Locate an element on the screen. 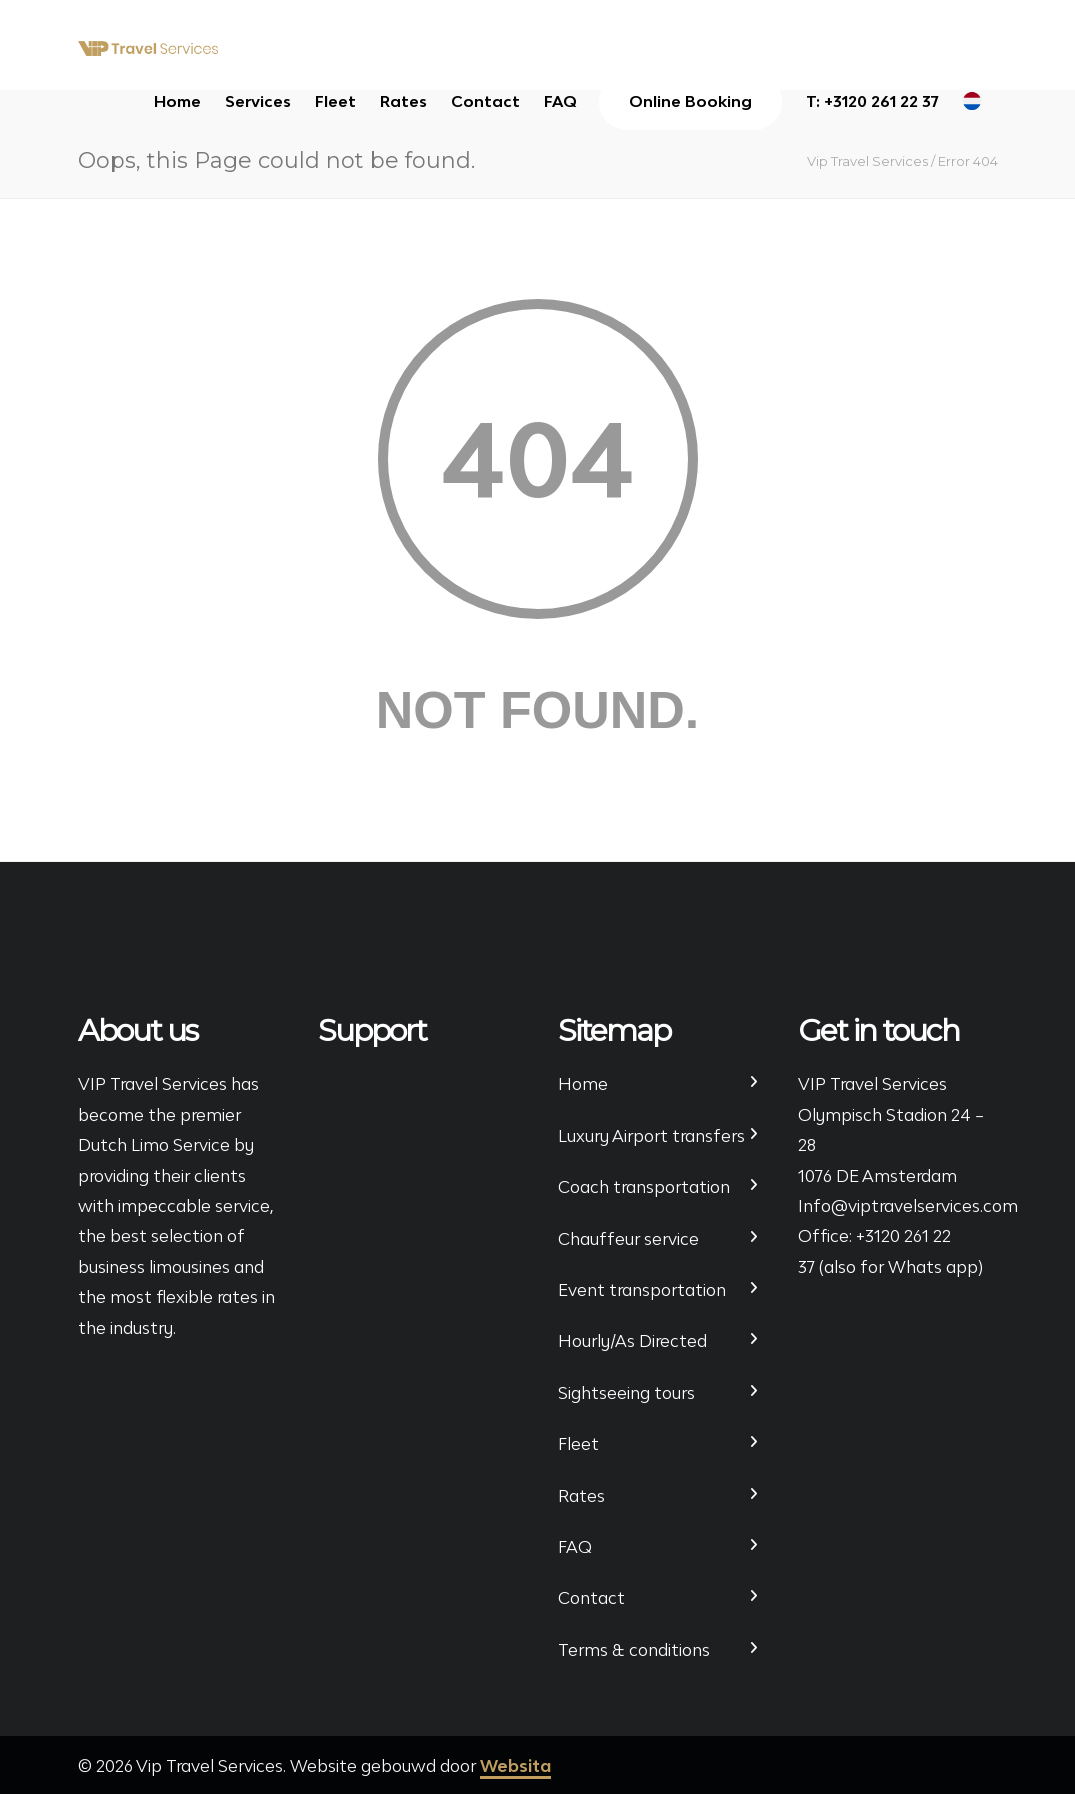  Services is located at coordinates (258, 101).